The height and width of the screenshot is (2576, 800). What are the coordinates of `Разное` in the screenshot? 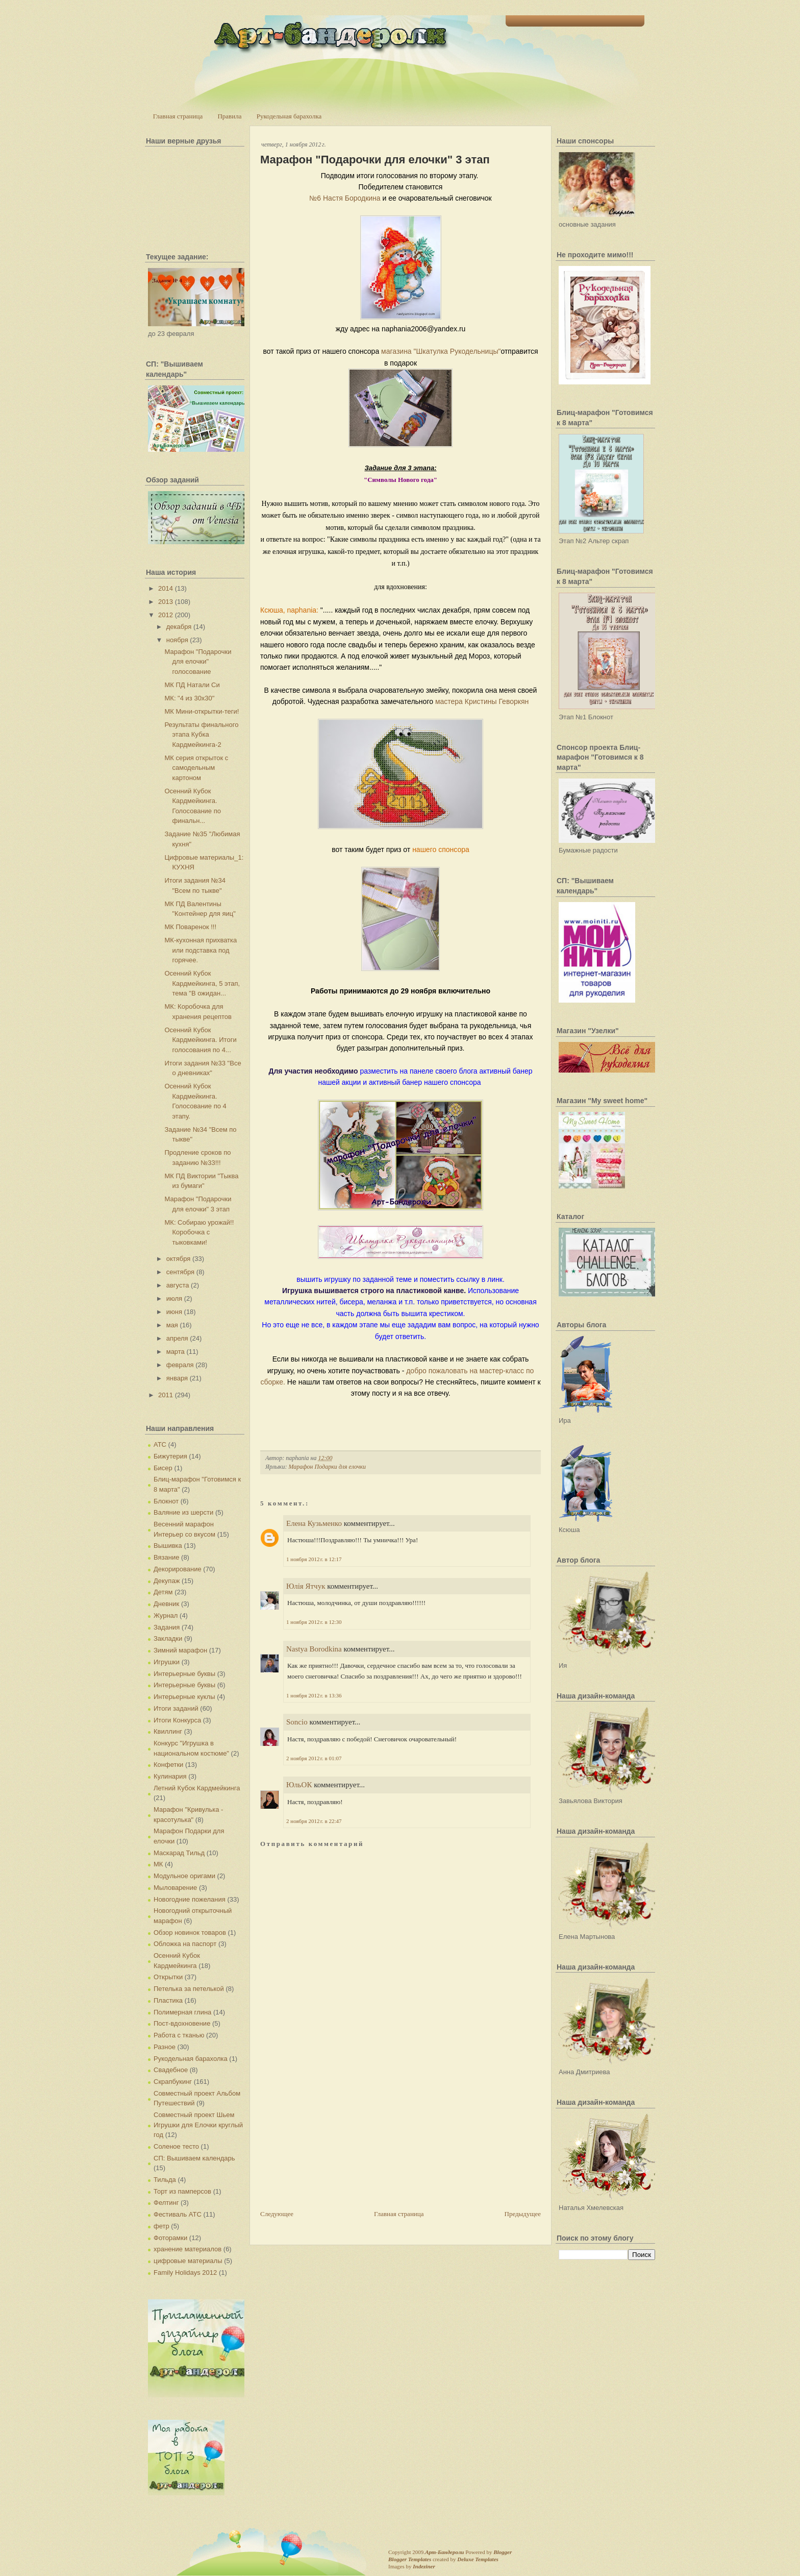 It's located at (165, 2047).